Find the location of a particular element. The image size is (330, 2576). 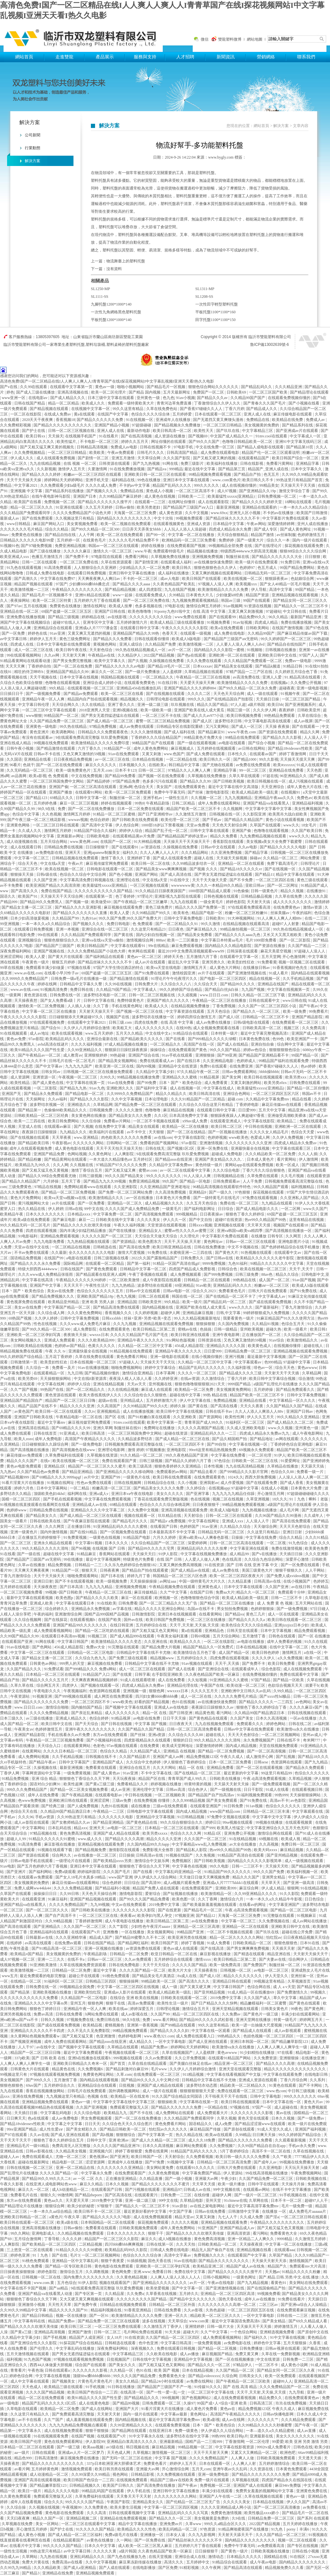

成人免费在线观看电影 is located at coordinates (220, 452).